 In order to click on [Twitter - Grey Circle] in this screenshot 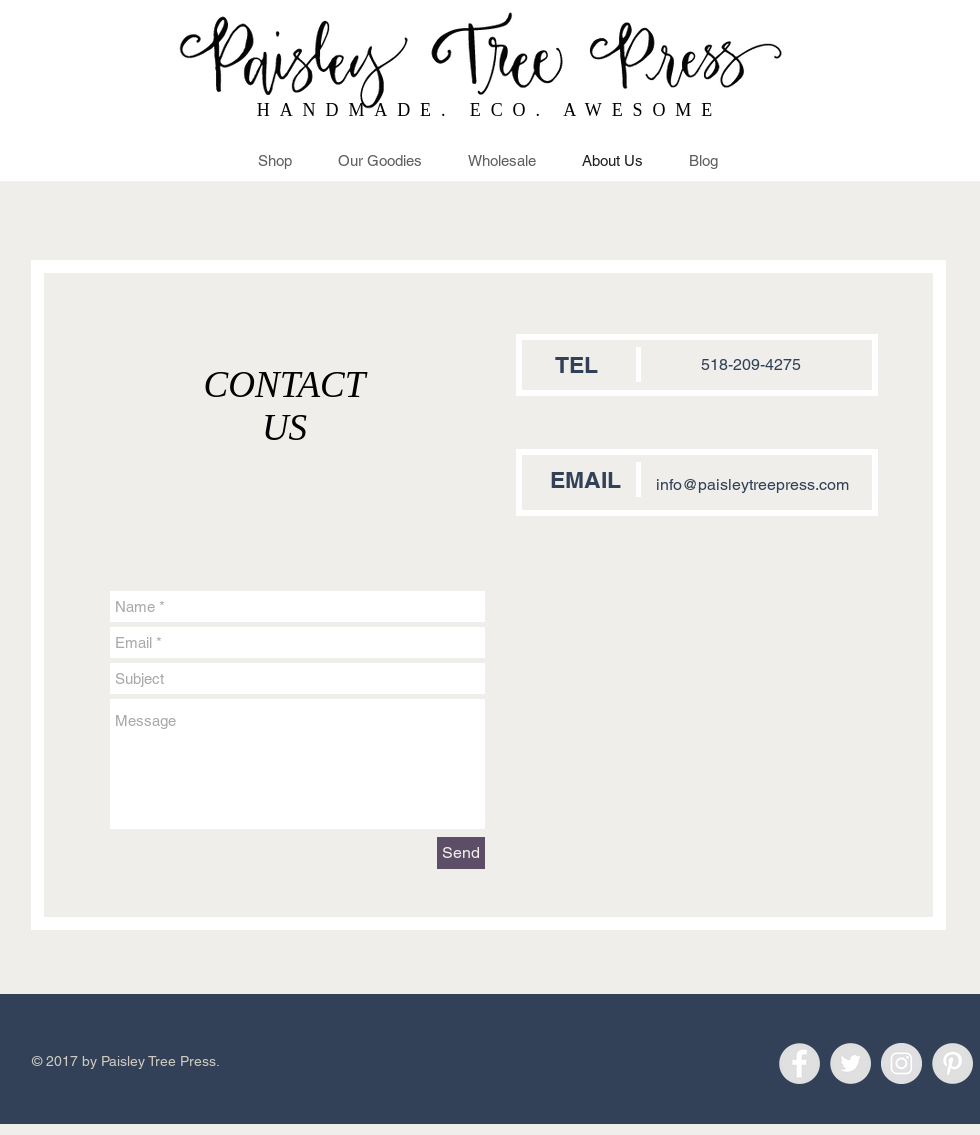, I will do `click(850, 1063)`.